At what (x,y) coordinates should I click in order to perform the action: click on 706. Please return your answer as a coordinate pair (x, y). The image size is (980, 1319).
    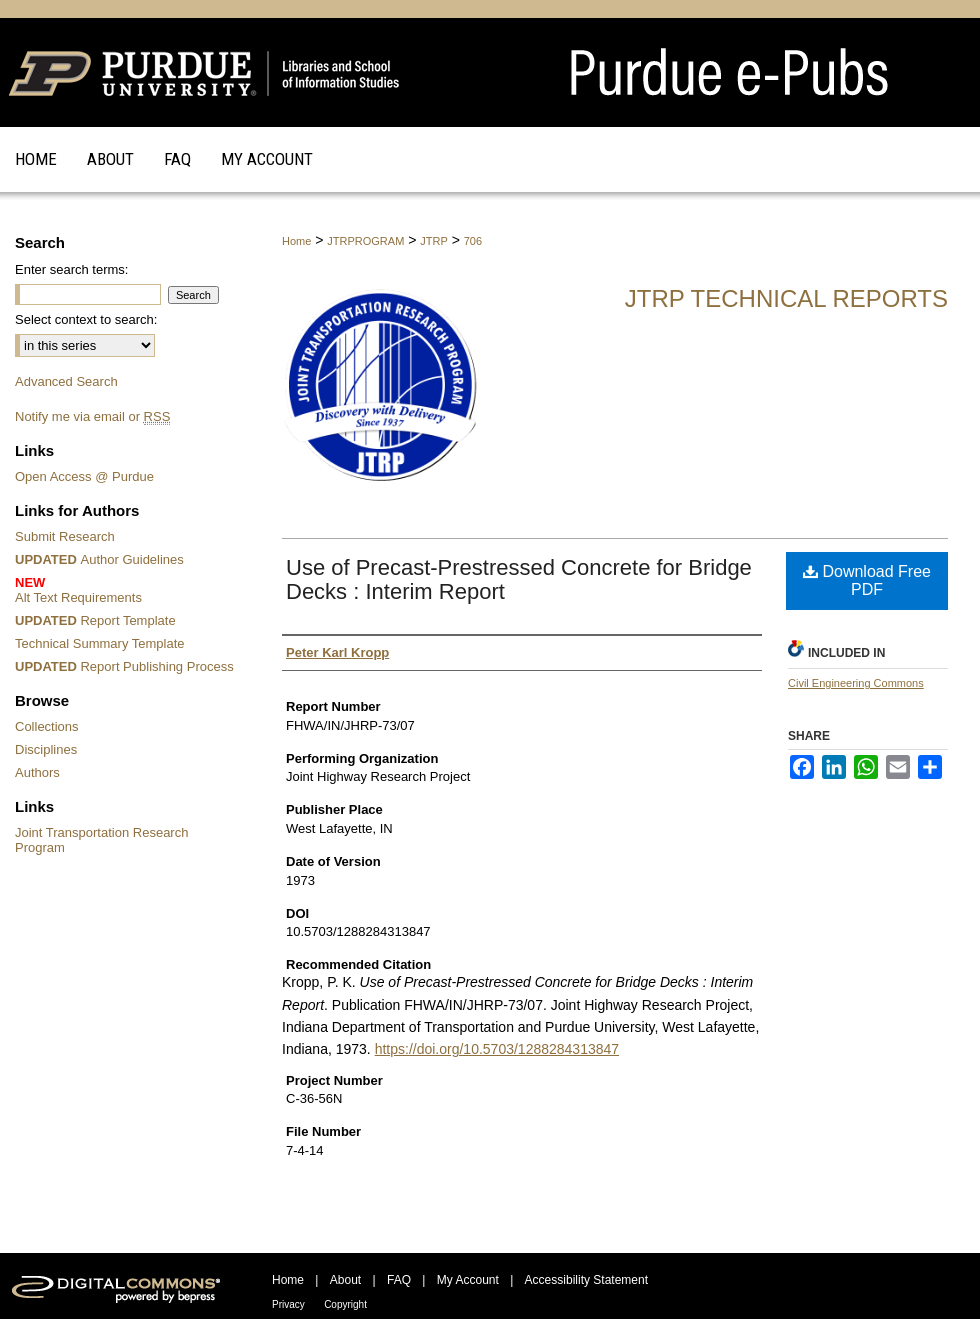
    Looking at the image, I should click on (473, 241).